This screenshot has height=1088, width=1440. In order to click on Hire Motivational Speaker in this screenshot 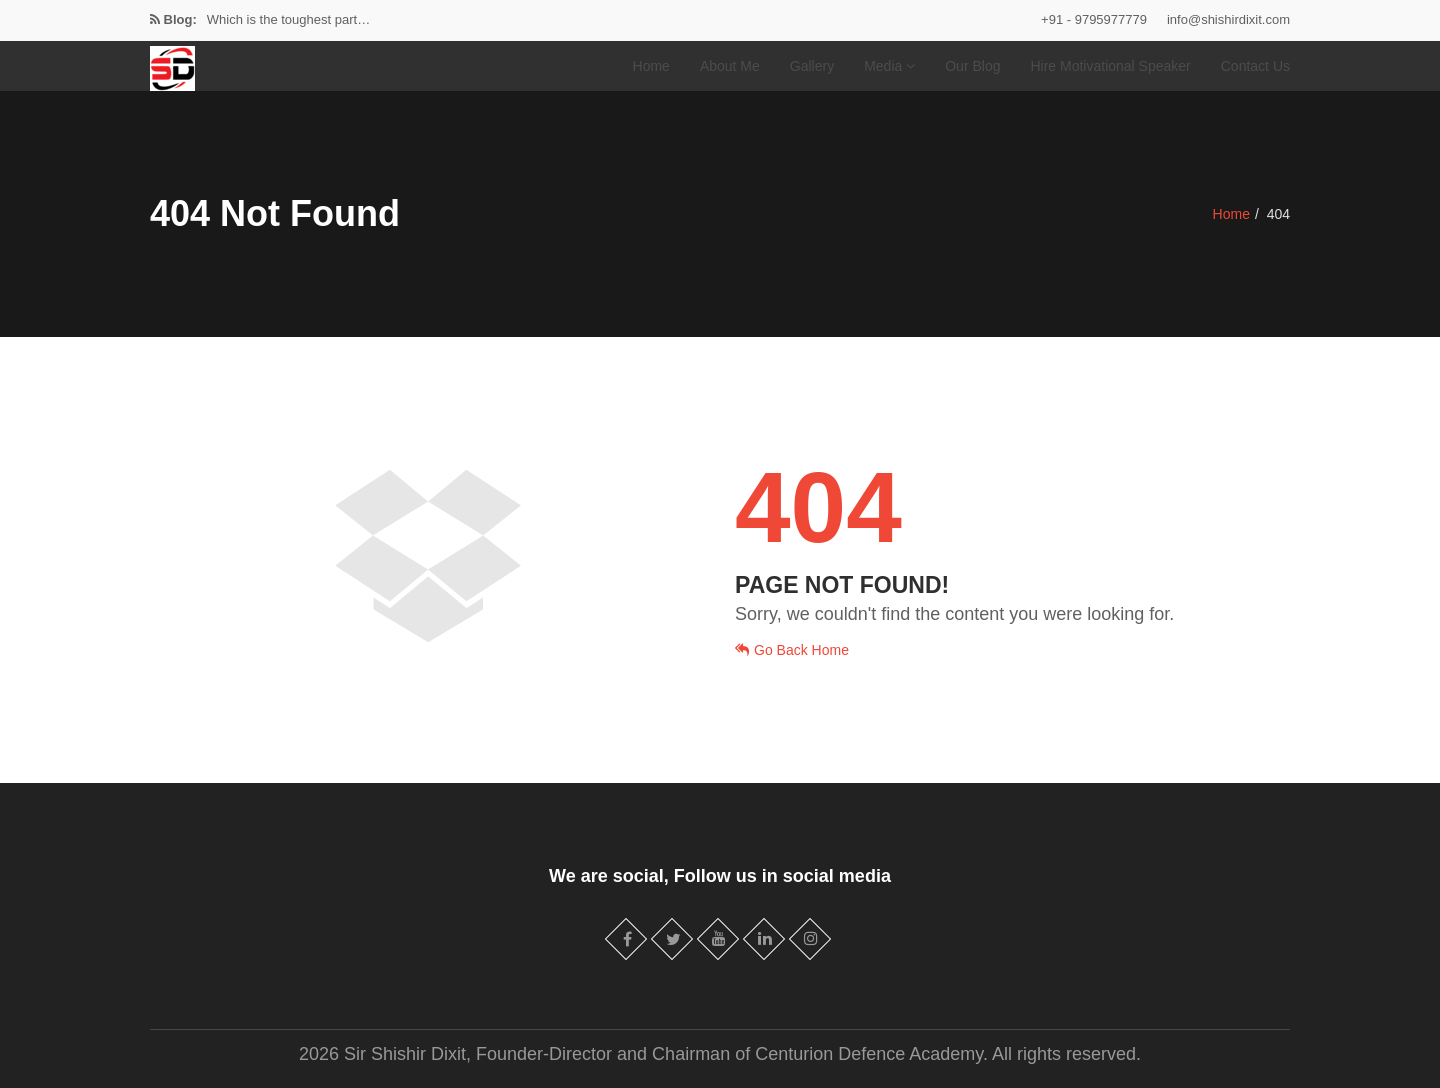, I will do `click(1110, 66)`.